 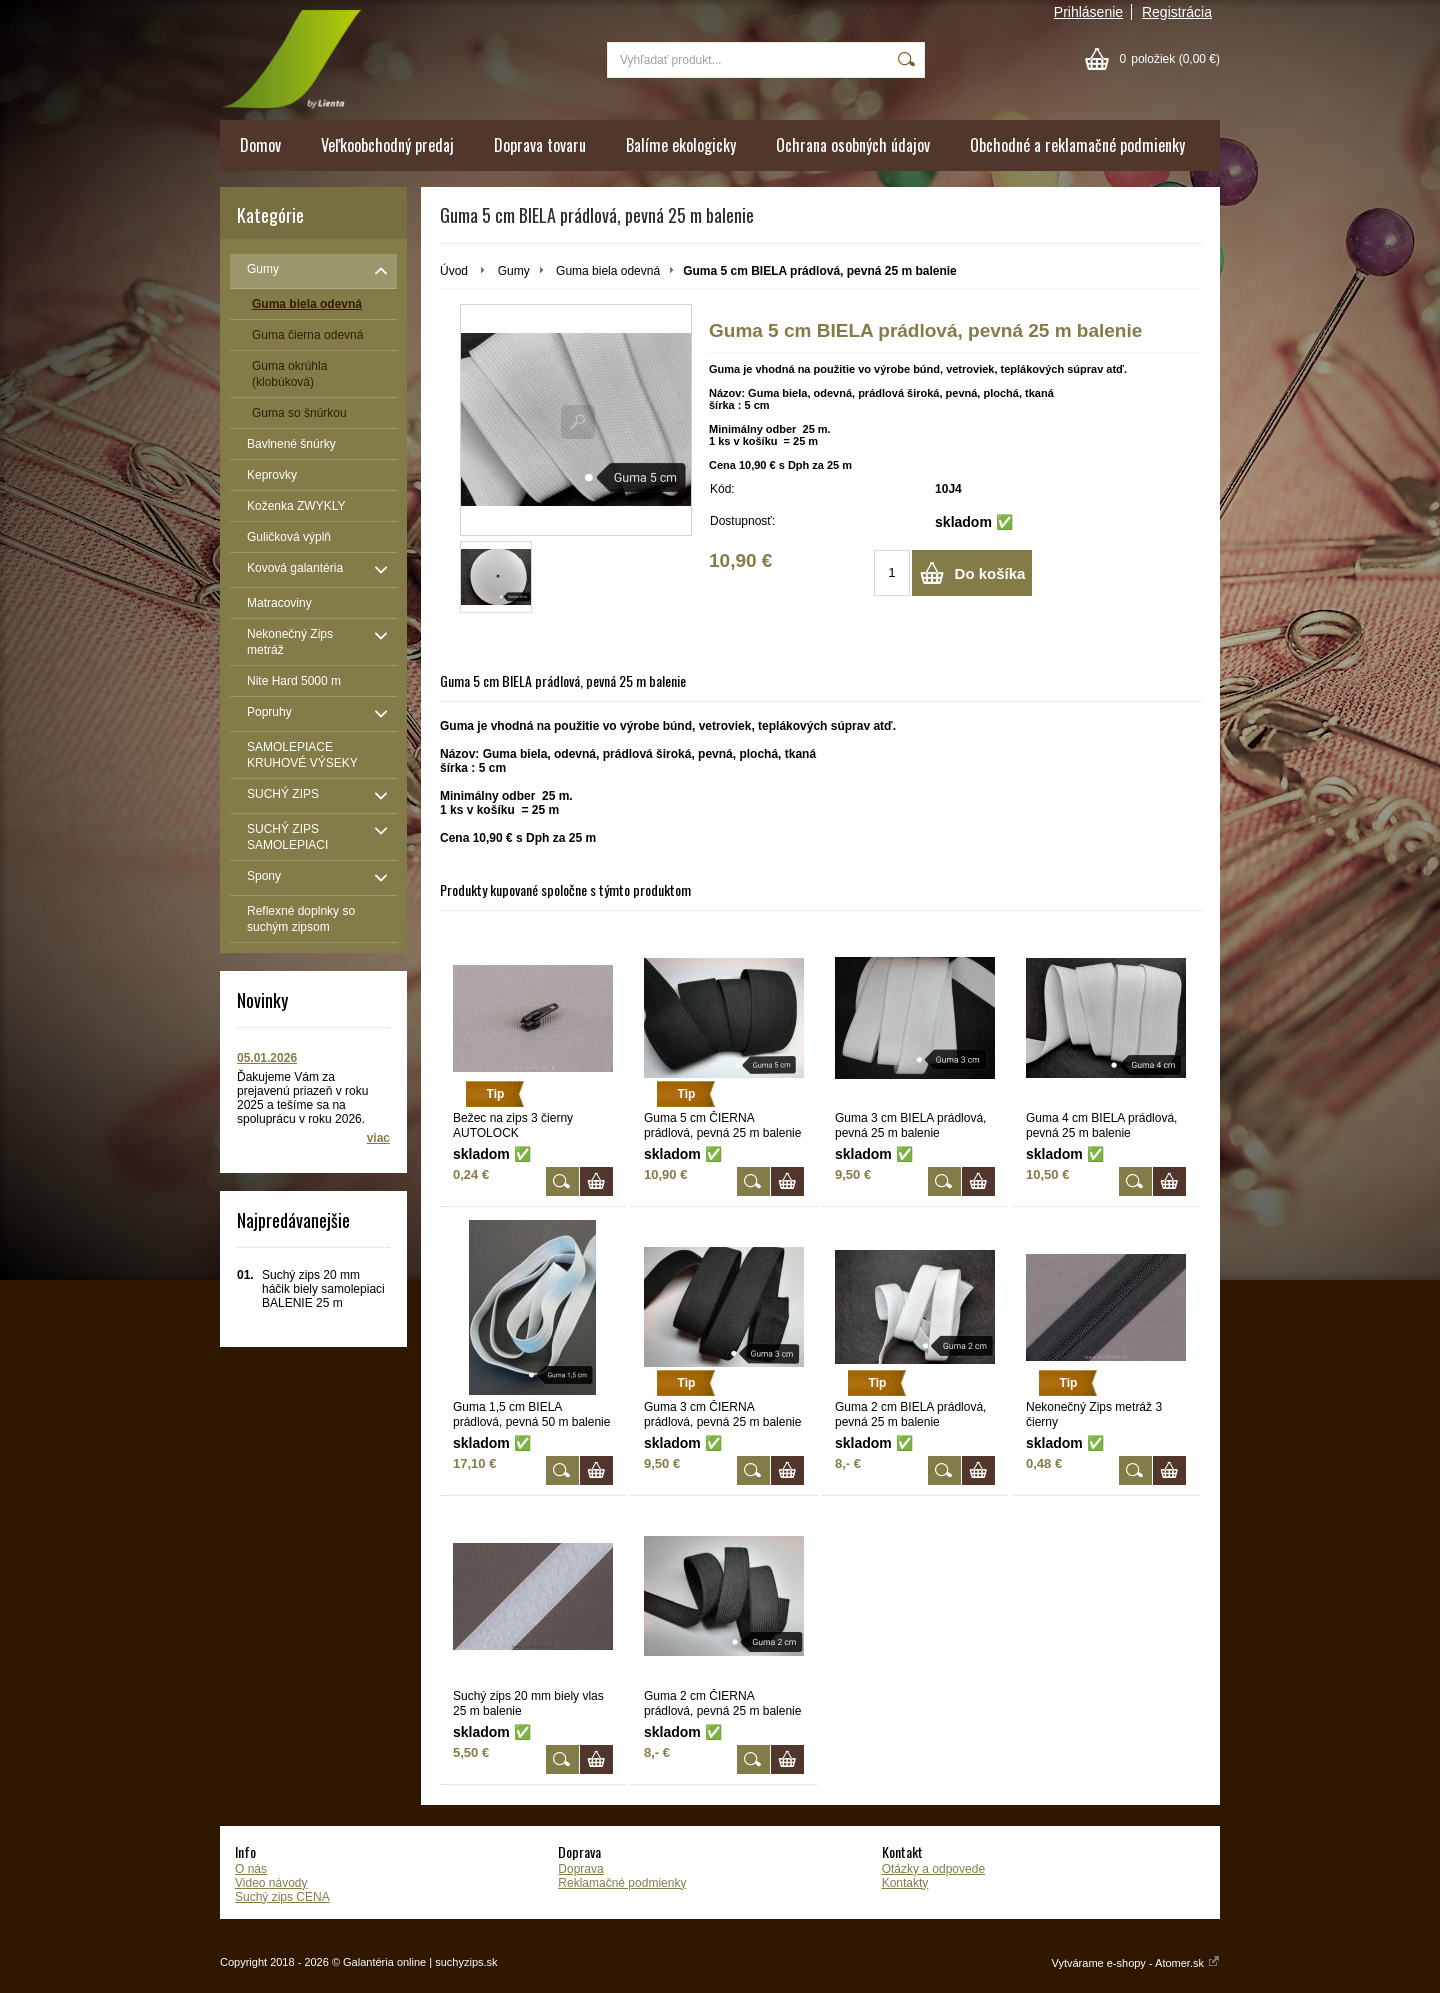 I want to click on Reklamačné podmienky, so click(x=622, y=1883).